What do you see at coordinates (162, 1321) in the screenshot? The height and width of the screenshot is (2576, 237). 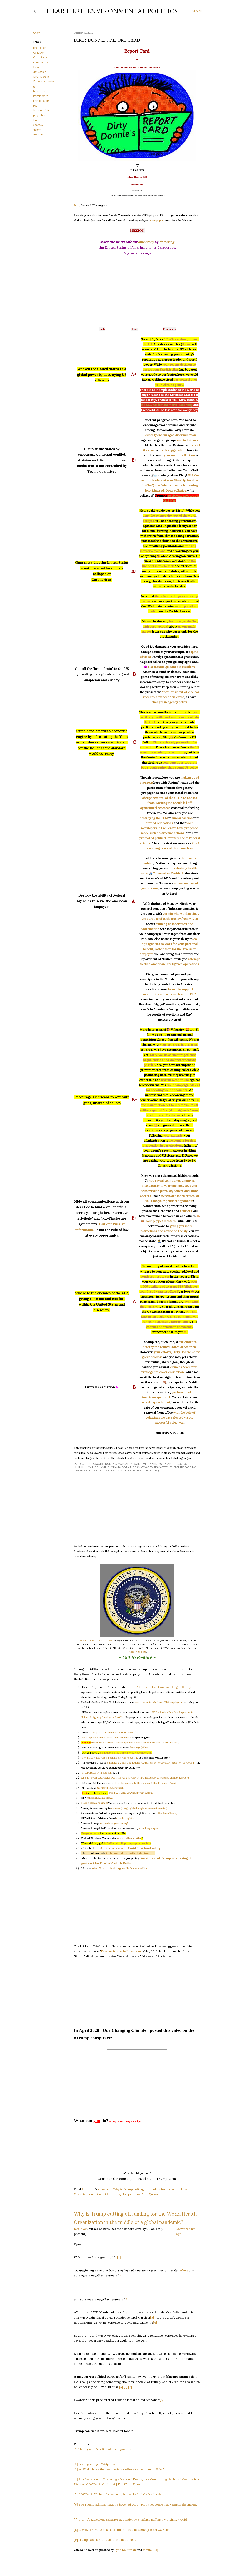 I see `nauseating [link]` at bounding box center [162, 1321].